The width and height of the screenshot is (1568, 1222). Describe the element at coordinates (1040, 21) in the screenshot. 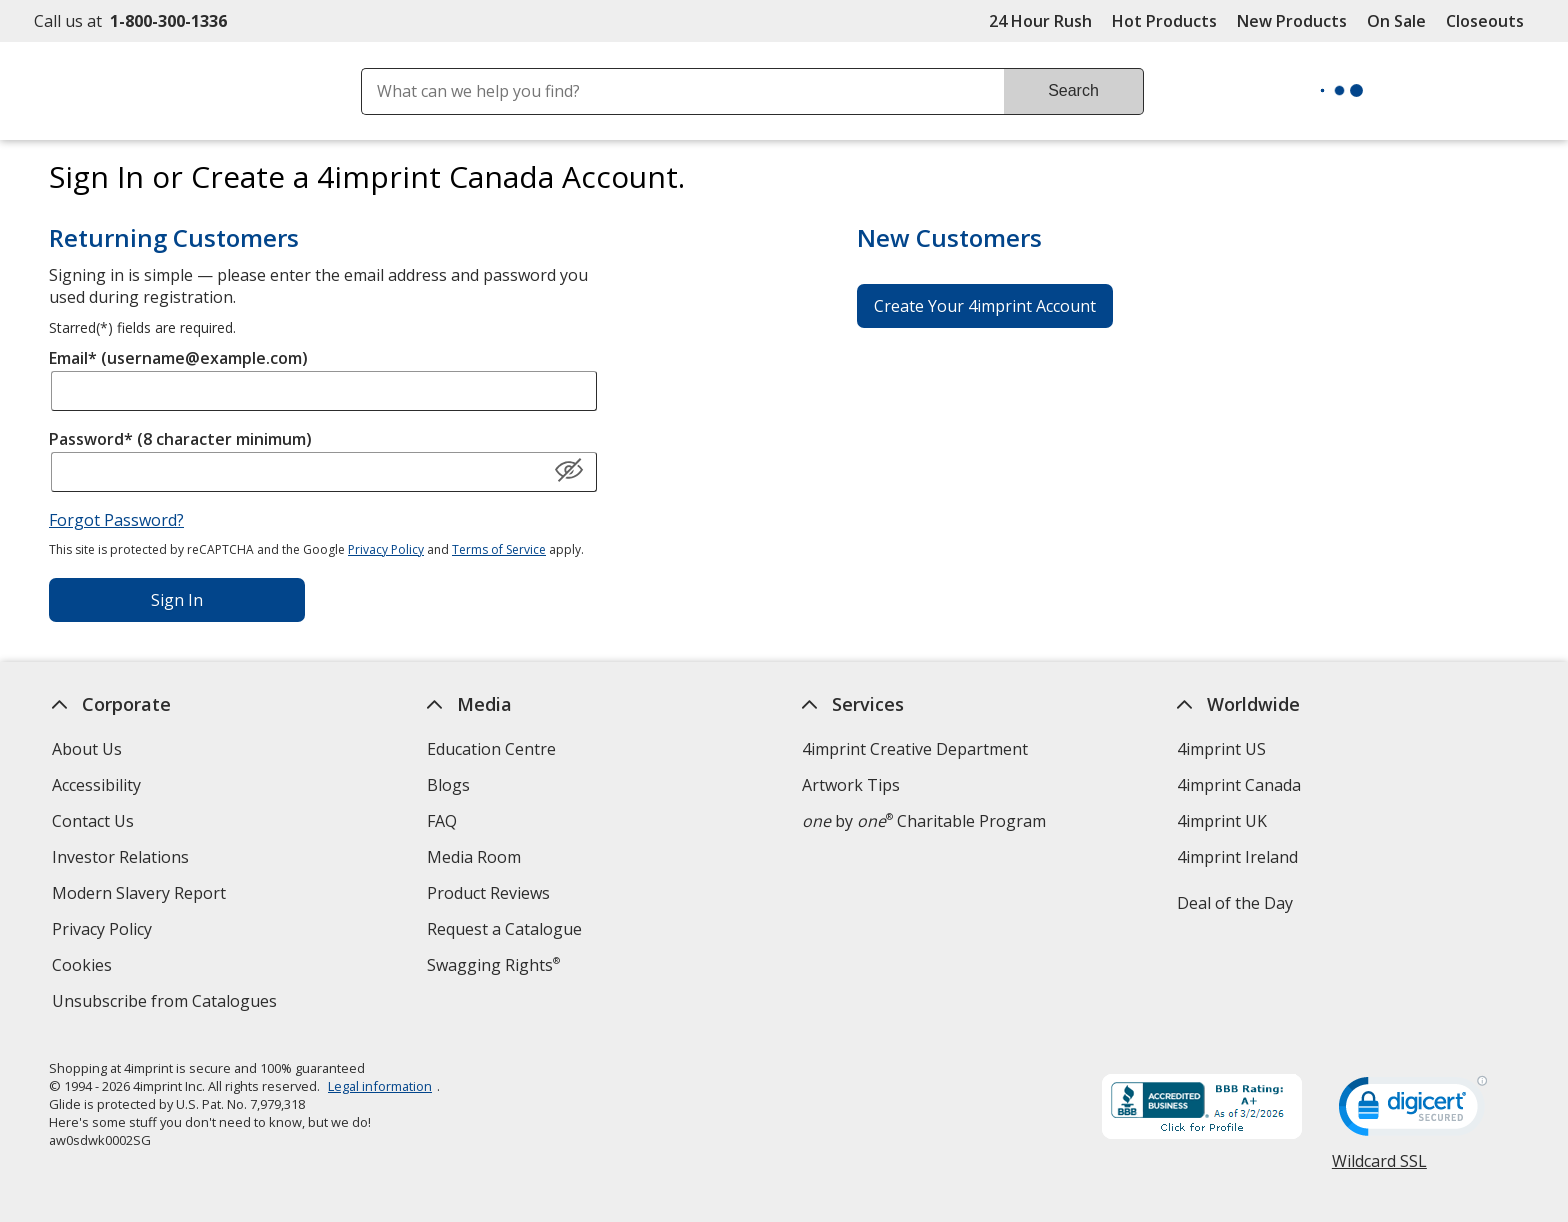

I see `24 Hour Rush` at that location.